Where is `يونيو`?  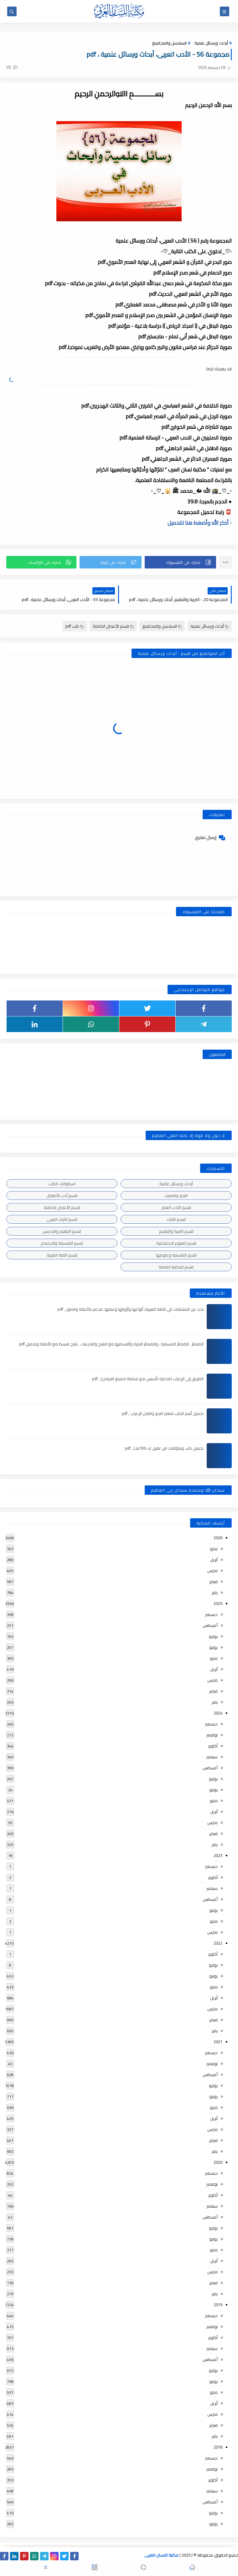
يونيو is located at coordinates (213, 1647).